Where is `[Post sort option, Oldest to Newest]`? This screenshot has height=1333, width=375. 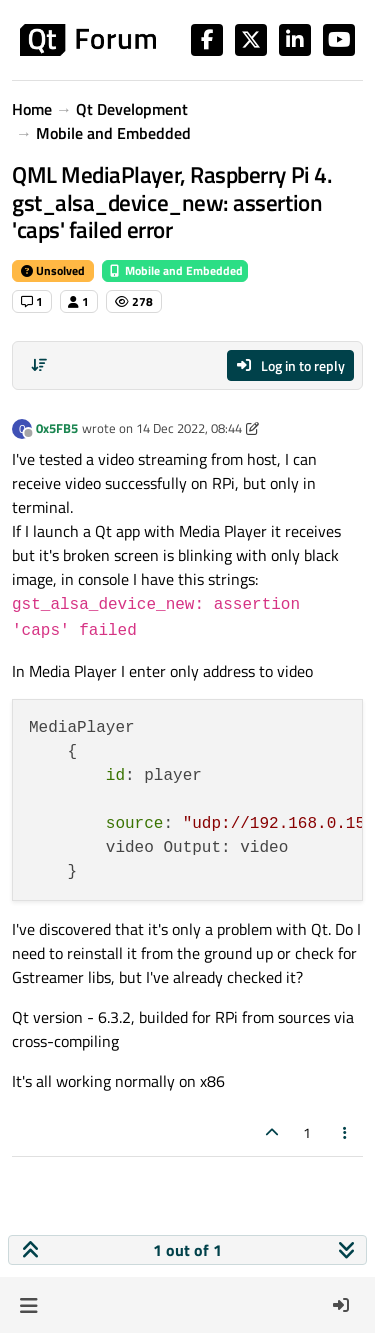
[Post sort option, Oldest to Newest] is located at coordinates (39, 365).